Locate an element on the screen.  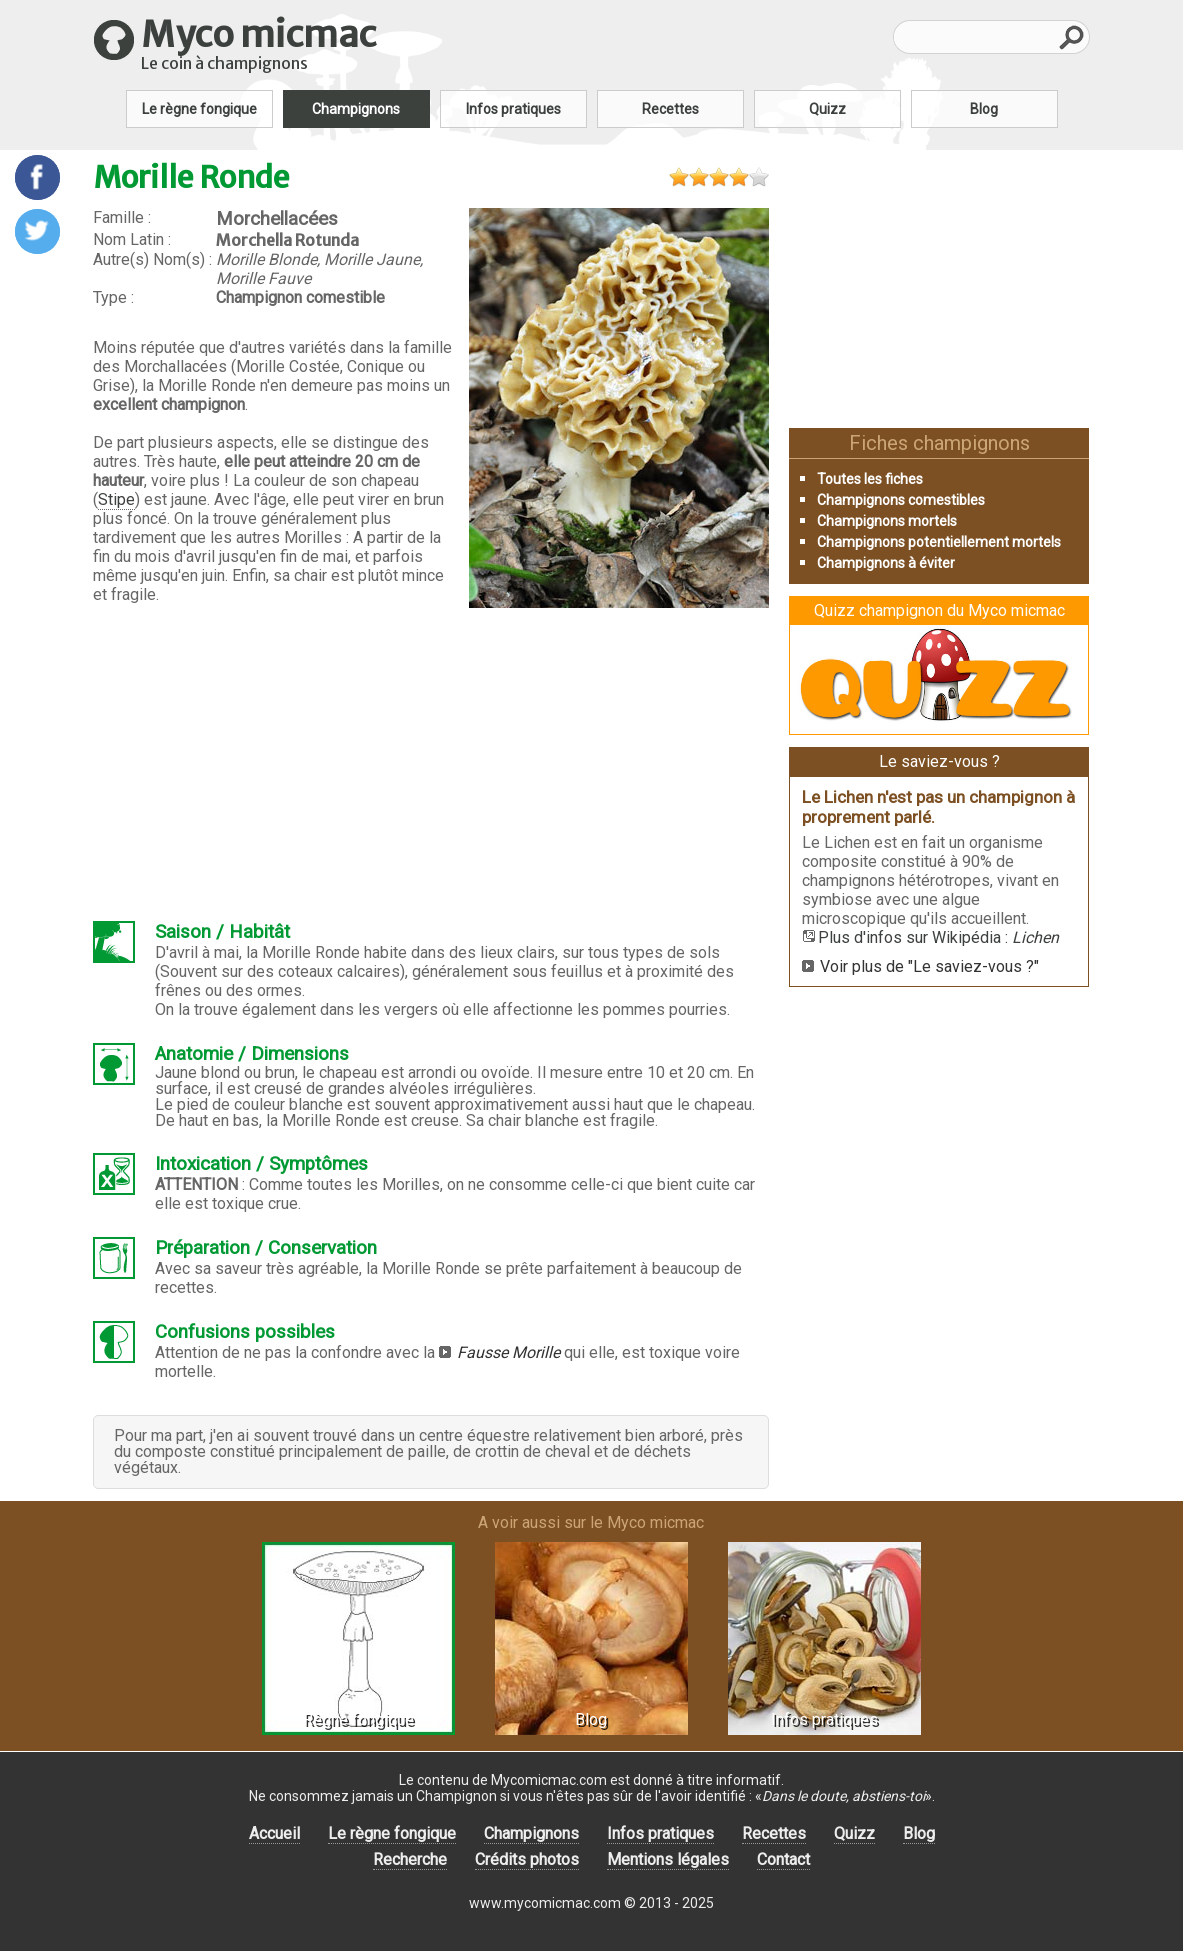
Recettes is located at coordinates (670, 109).